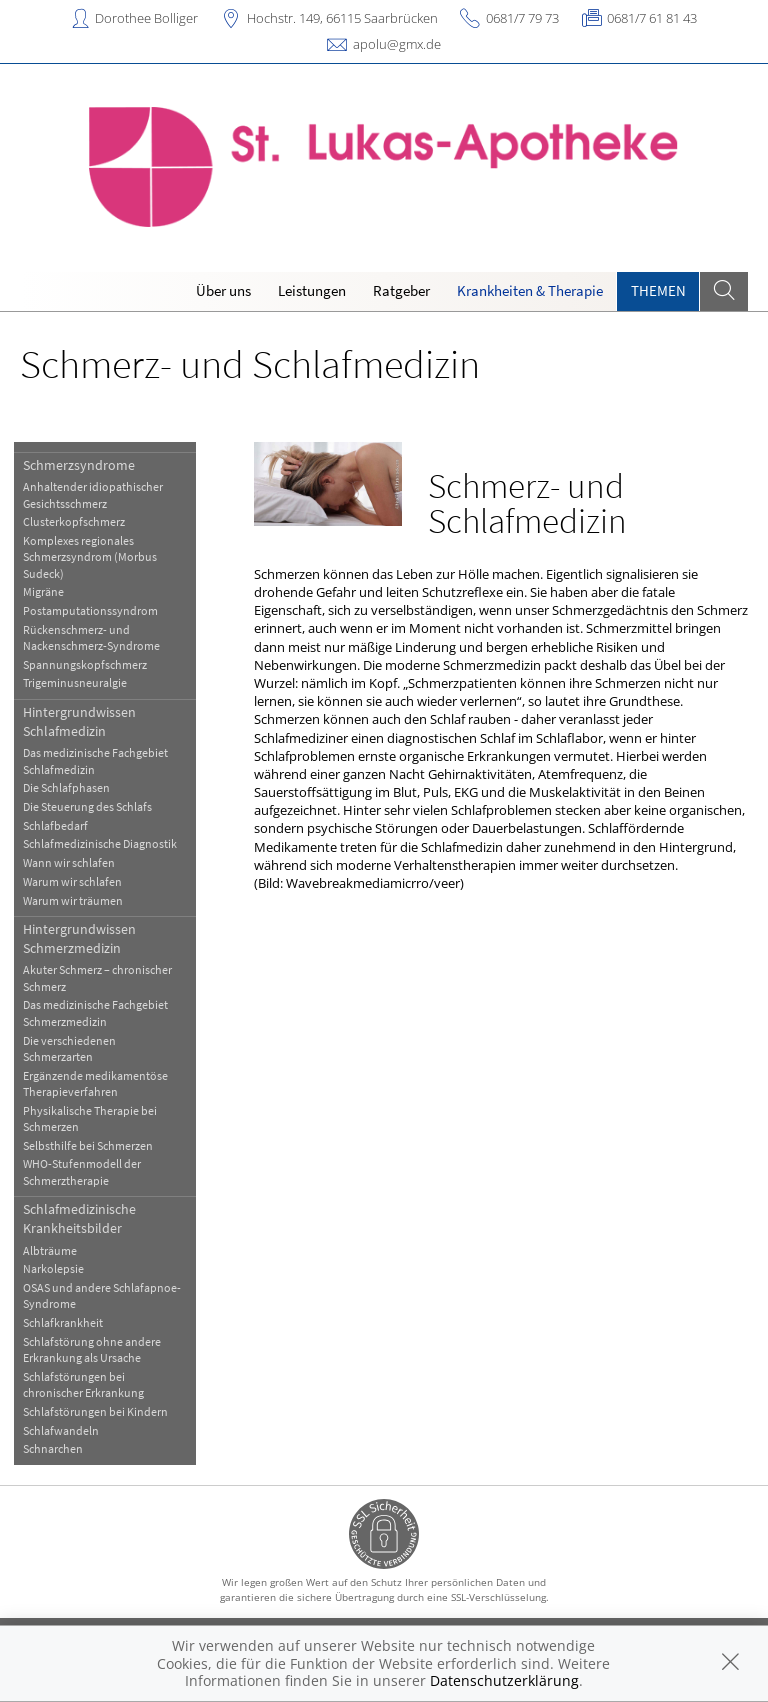 The height and width of the screenshot is (1702, 768). What do you see at coordinates (95, 1012) in the screenshot?
I see `Das medizinische Fachgebiet Schmerzmedizin` at bounding box center [95, 1012].